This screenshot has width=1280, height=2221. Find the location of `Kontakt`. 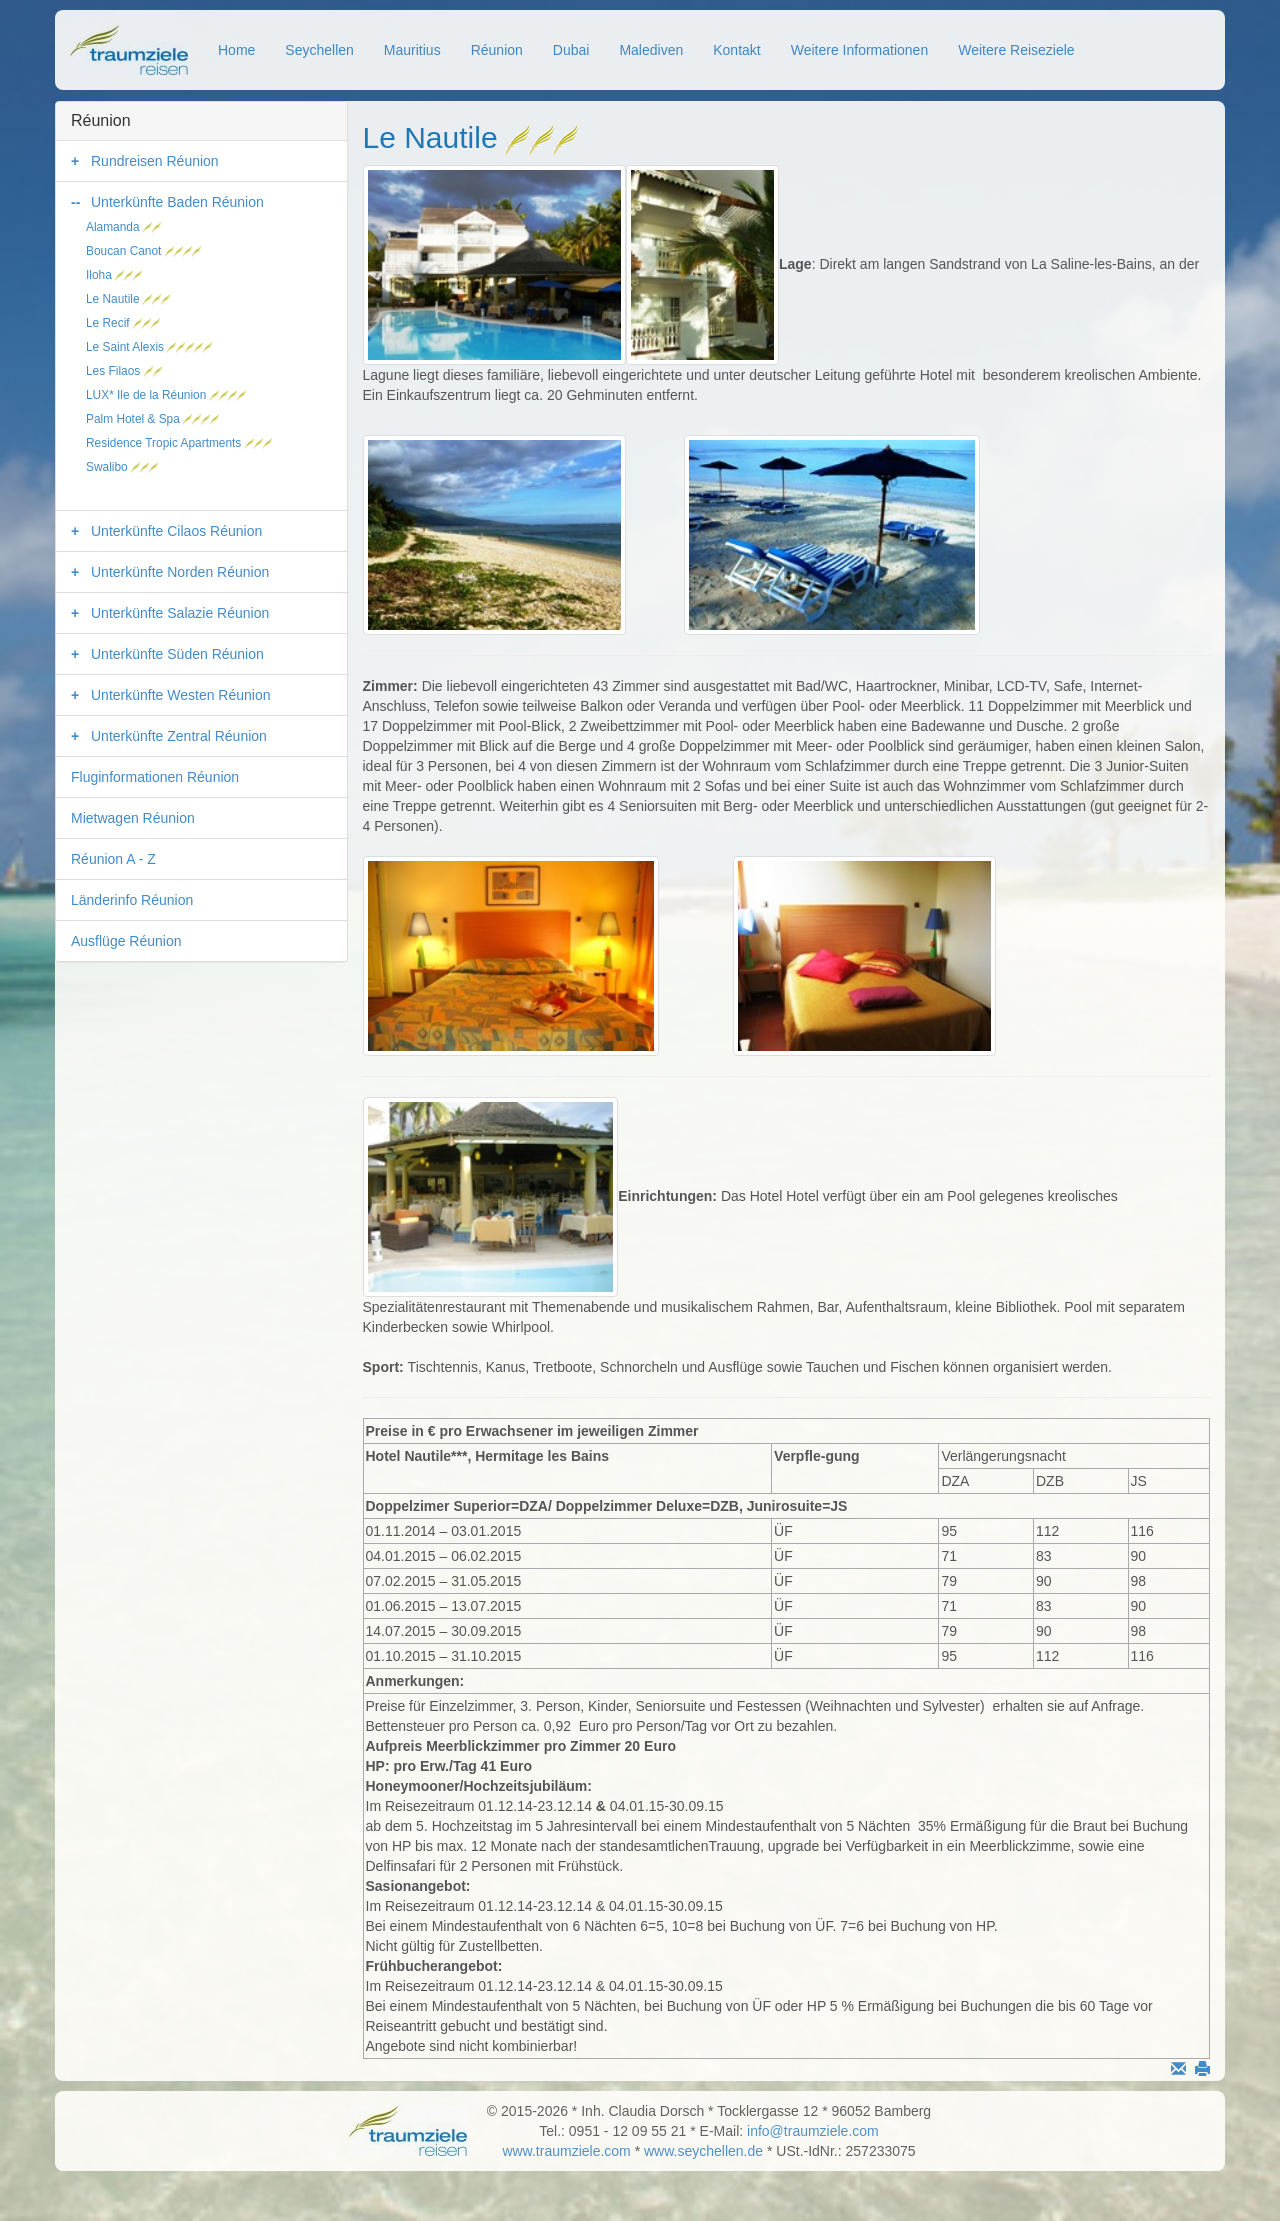

Kontakt is located at coordinates (736, 50).